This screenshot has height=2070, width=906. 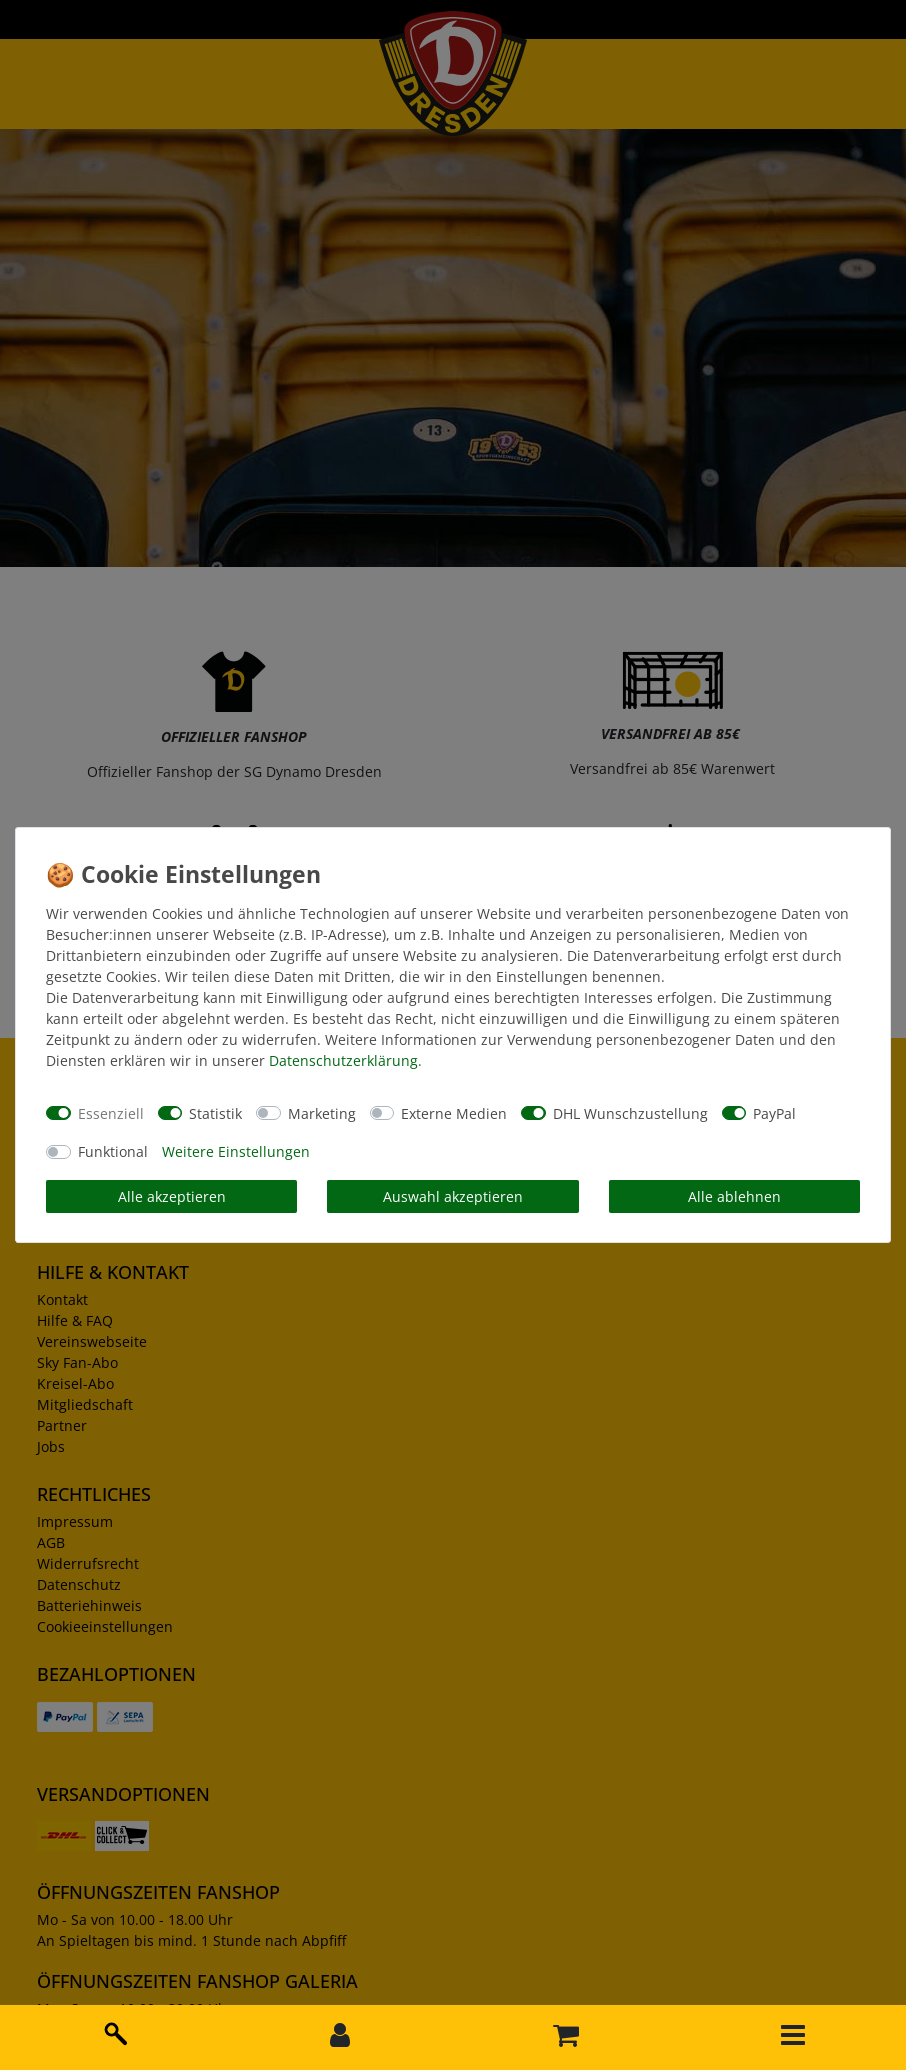 What do you see at coordinates (215, 1113) in the screenshot?
I see `Statistik` at bounding box center [215, 1113].